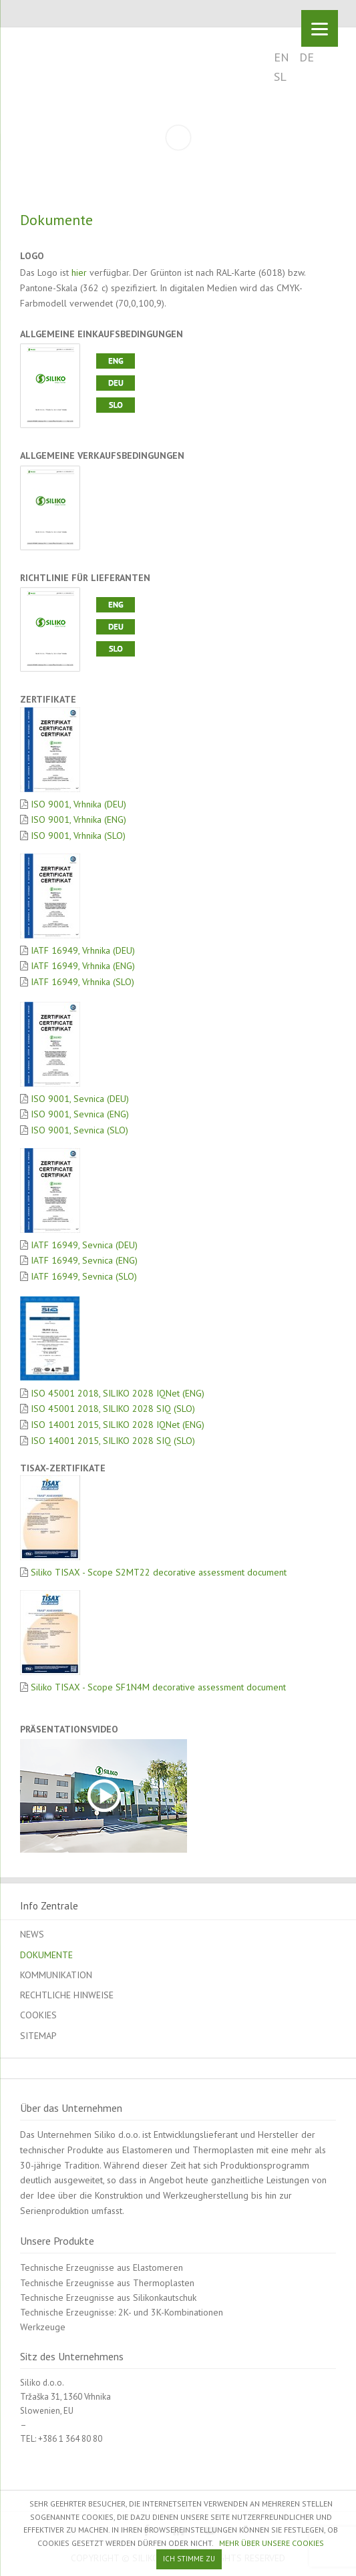 The height and width of the screenshot is (2576, 356). Describe the element at coordinates (306, 57) in the screenshot. I see `DE` at that location.